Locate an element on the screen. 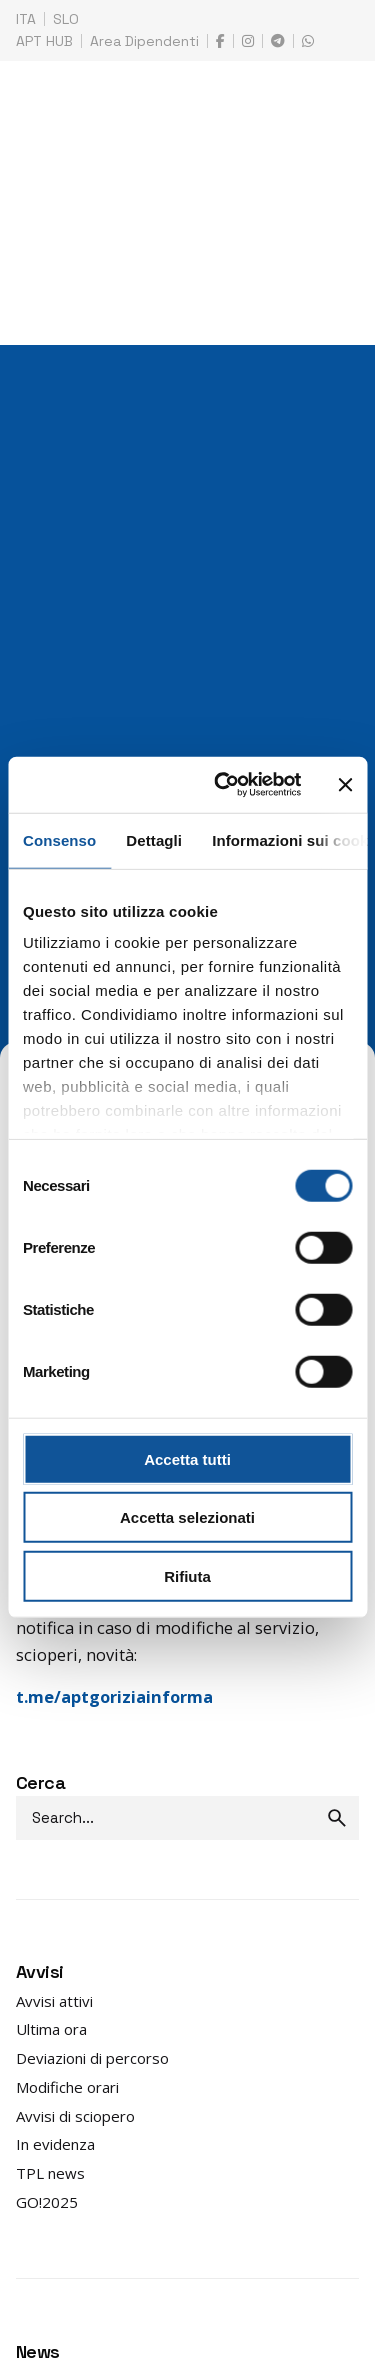 The width and height of the screenshot is (375, 2374). Area Dipendenti is located at coordinates (144, 41).